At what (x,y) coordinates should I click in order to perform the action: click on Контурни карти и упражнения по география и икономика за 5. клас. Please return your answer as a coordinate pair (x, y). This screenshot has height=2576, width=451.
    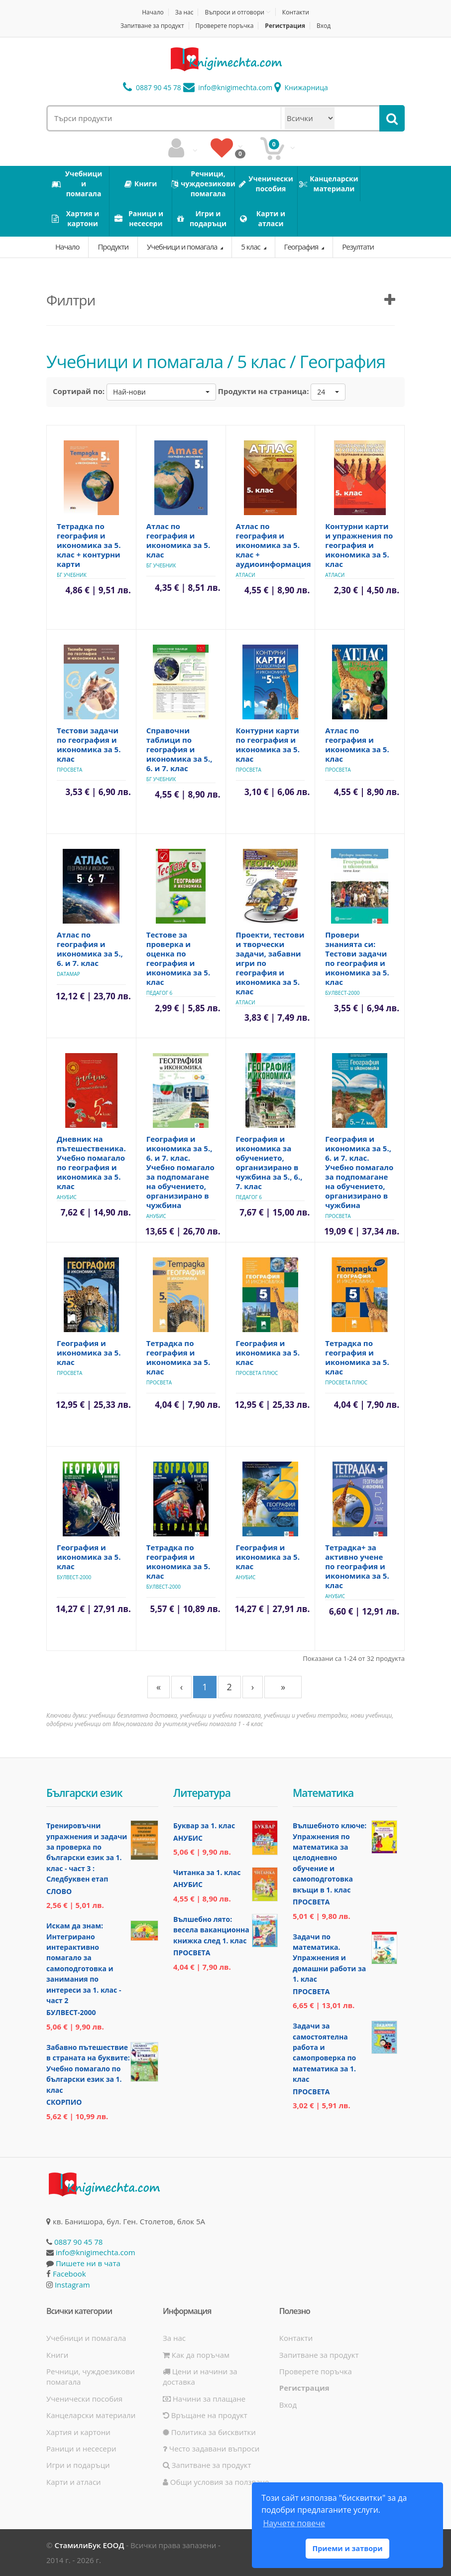
    Looking at the image, I should click on (359, 545).